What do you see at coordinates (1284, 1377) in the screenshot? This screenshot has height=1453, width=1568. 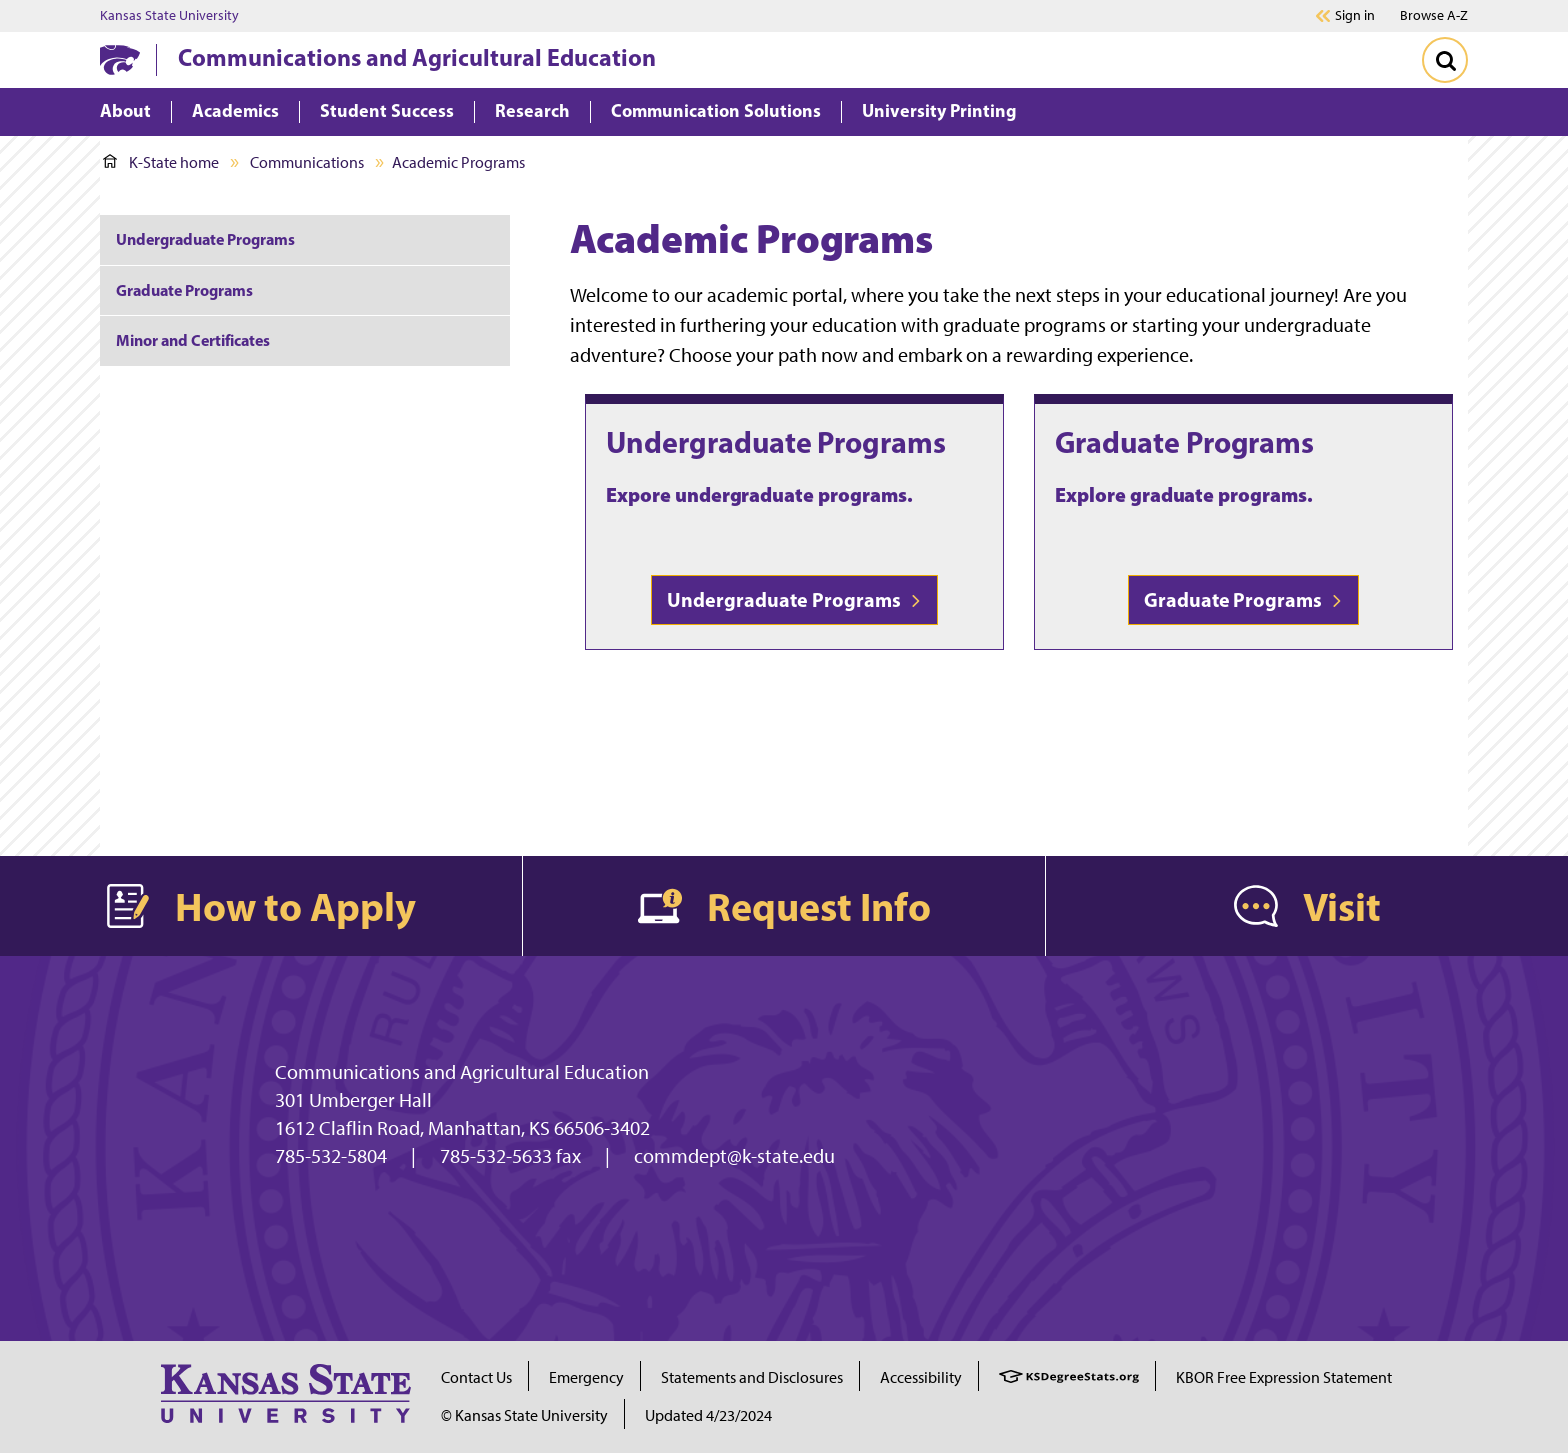 I see `KBOR Free Expression Statement` at bounding box center [1284, 1377].